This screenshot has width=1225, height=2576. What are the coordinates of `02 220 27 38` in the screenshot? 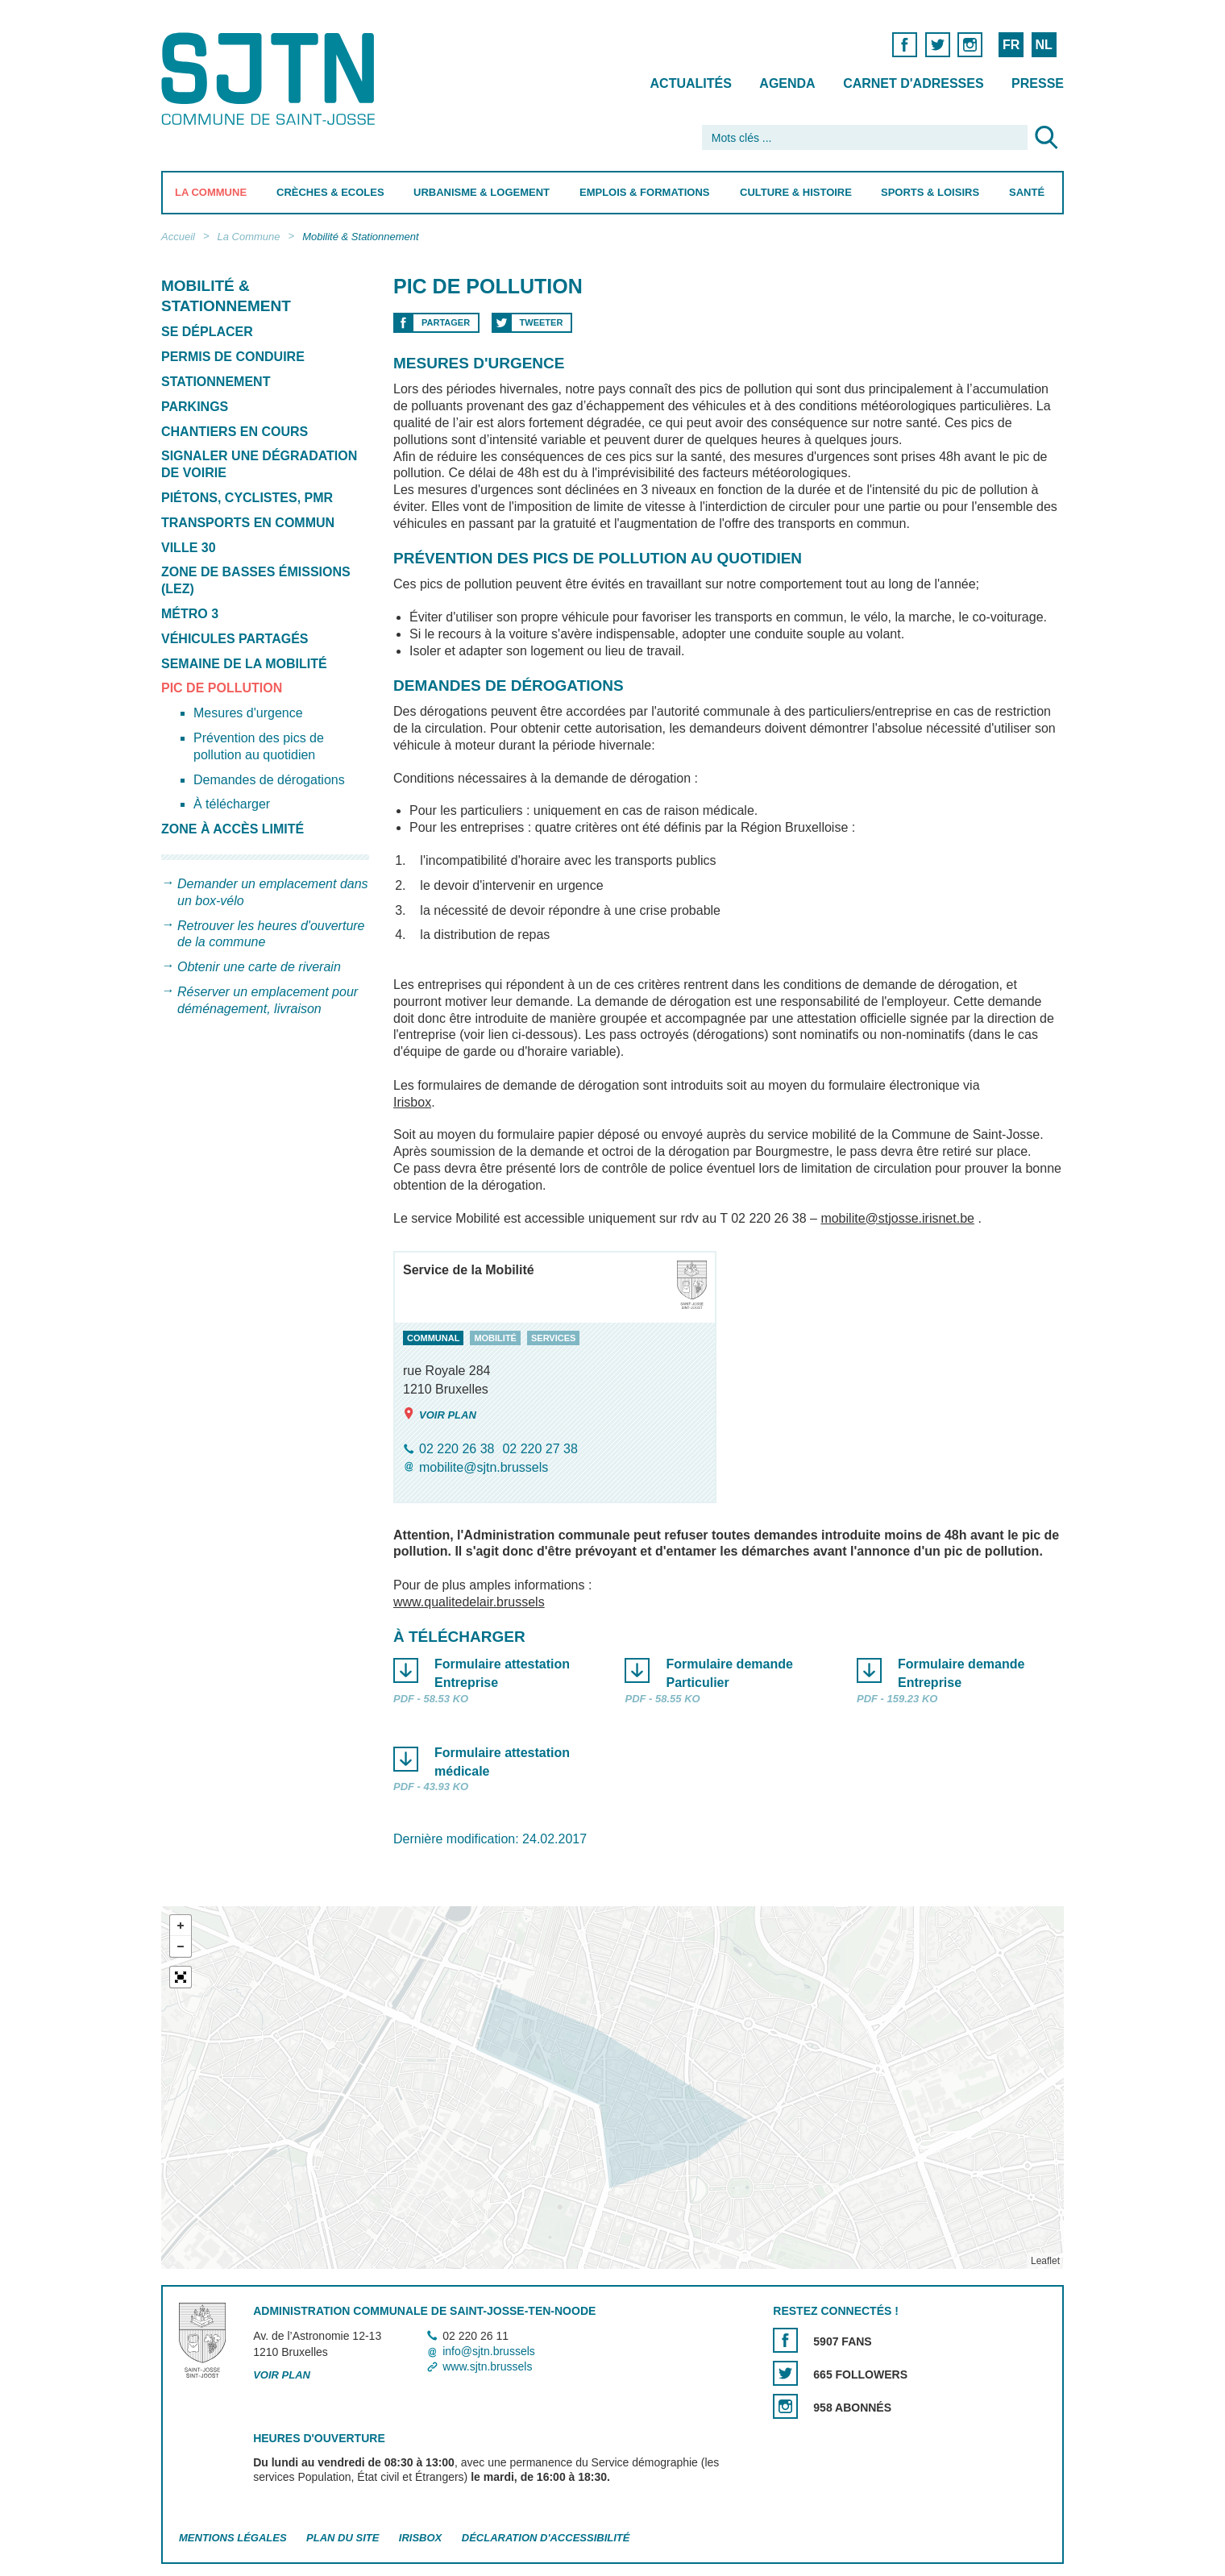 It's located at (539, 1449).